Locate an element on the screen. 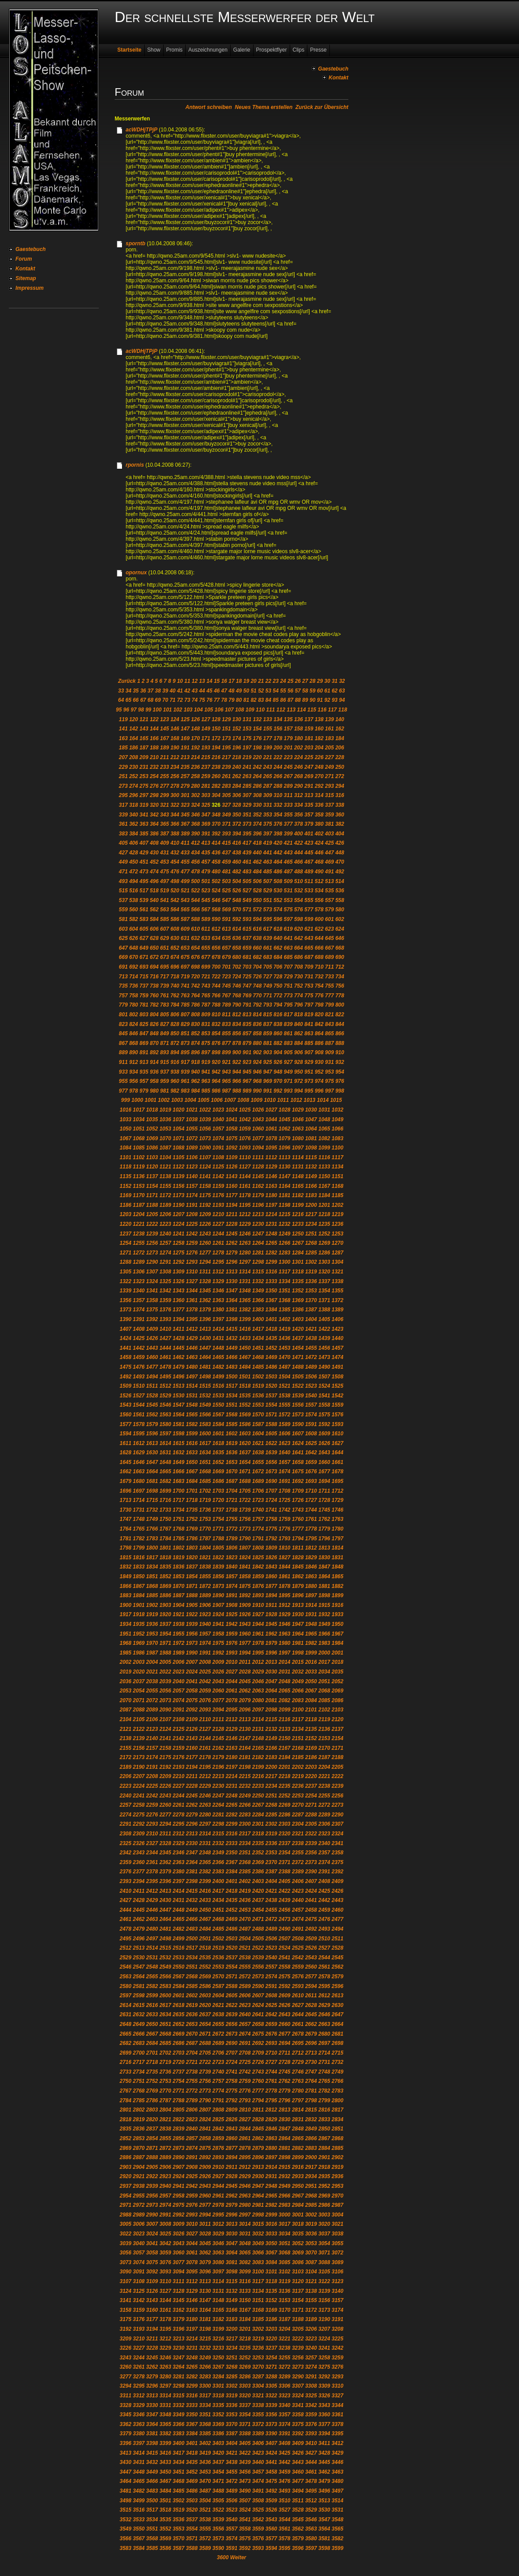  2949 is located at coordinates (285, 2186).